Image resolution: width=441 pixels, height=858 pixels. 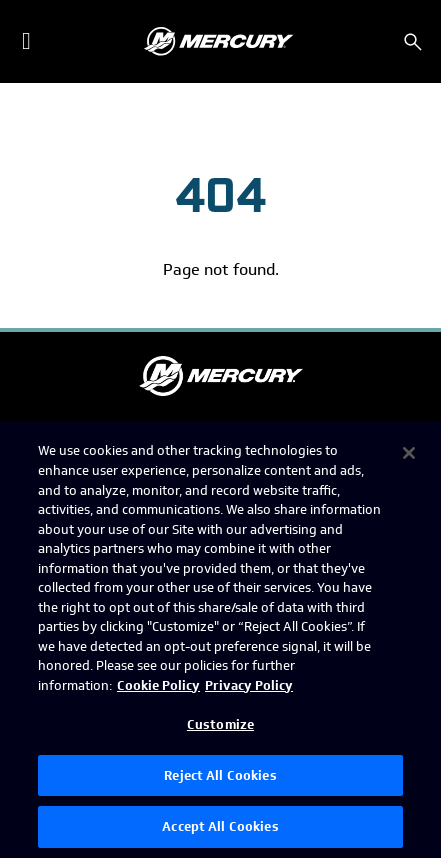 What do you see at coordinates (220, 724) in the screenshot?
I see `Customize [Customize, Opens the preference center dialog]` at bounding box center [220, 724].